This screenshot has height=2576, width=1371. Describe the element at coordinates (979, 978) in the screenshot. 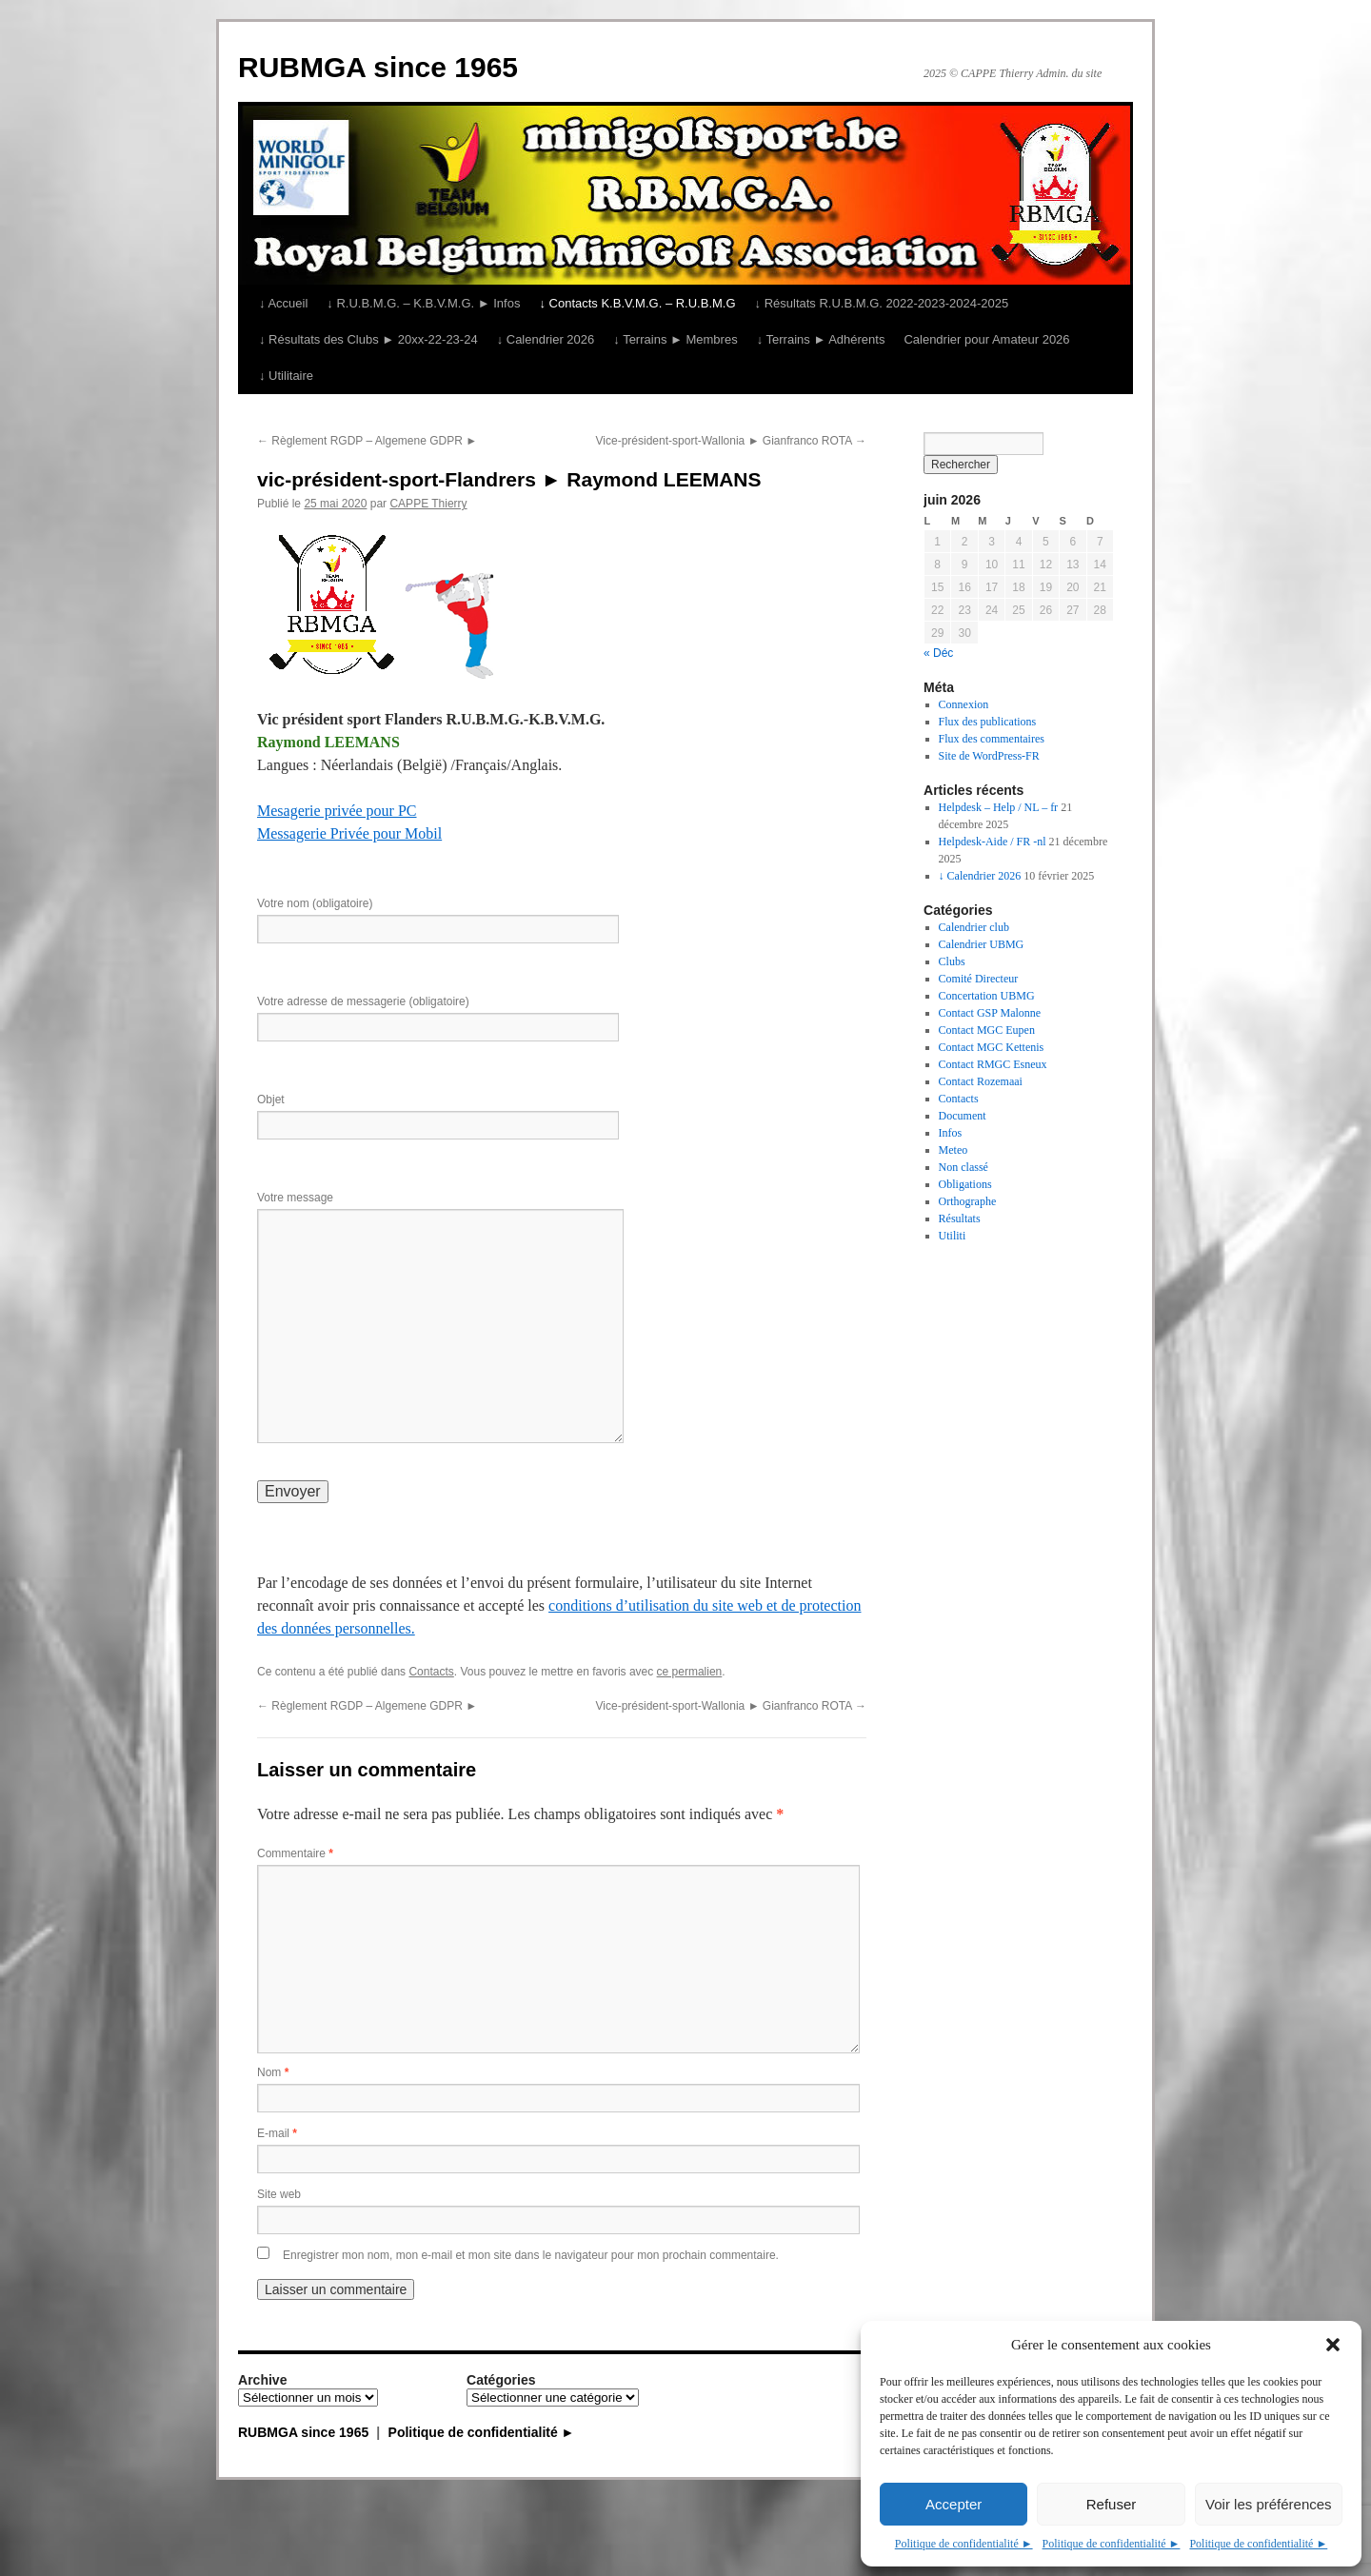

I see `Comité Directeur` at that location.